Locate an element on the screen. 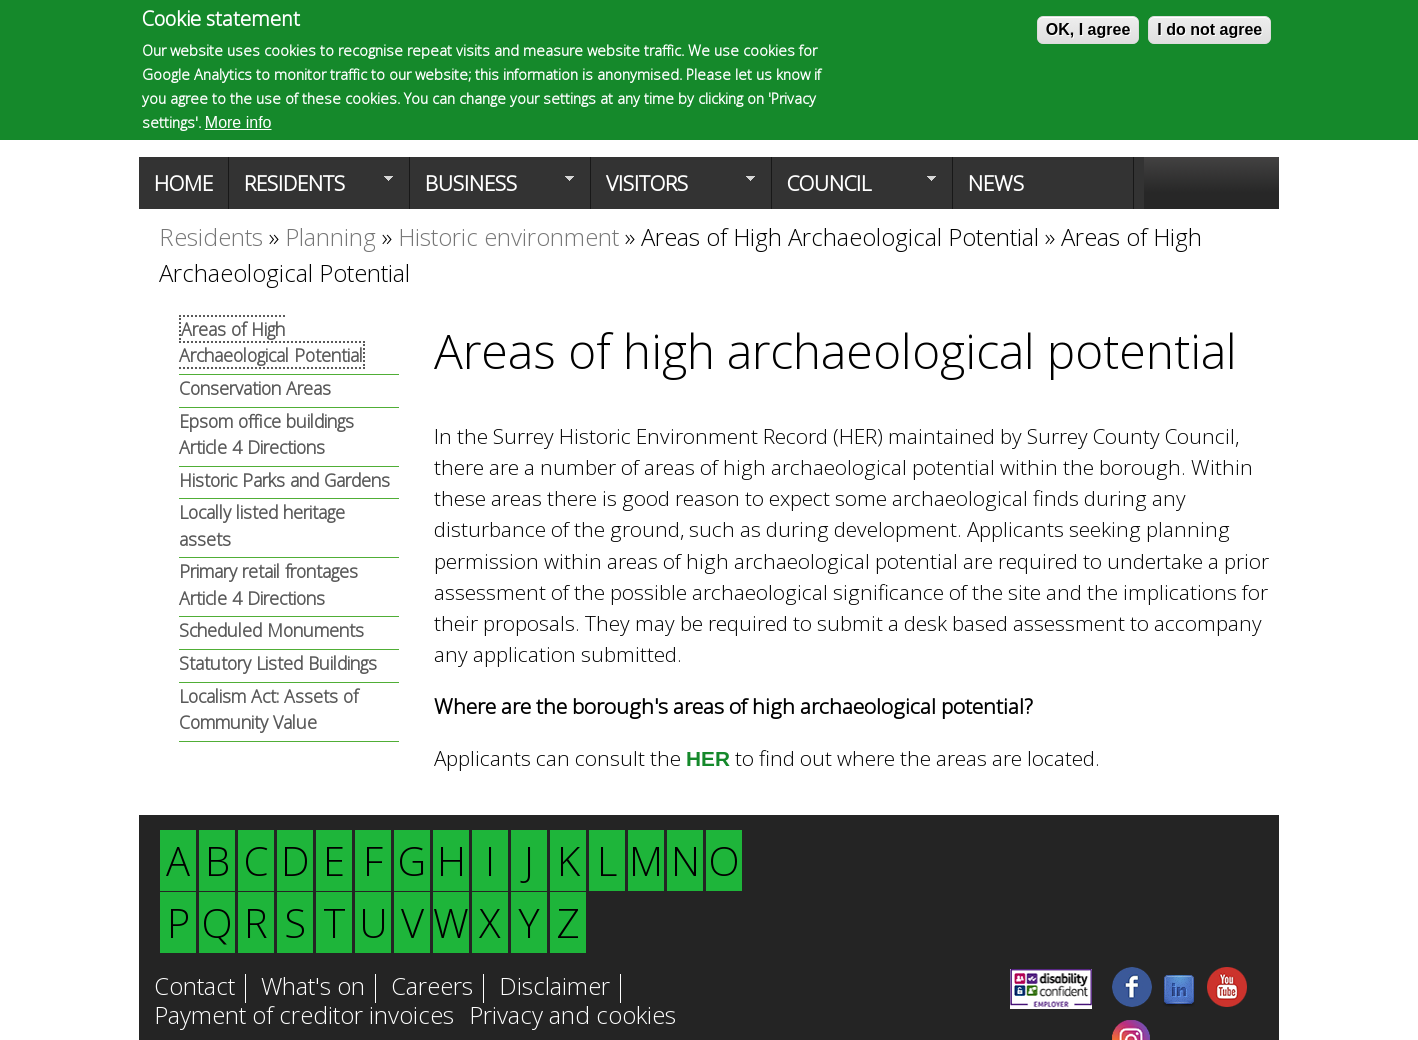 This screenshot has width=1418, height=1040. Visitors is located at coordinates (673, 189).